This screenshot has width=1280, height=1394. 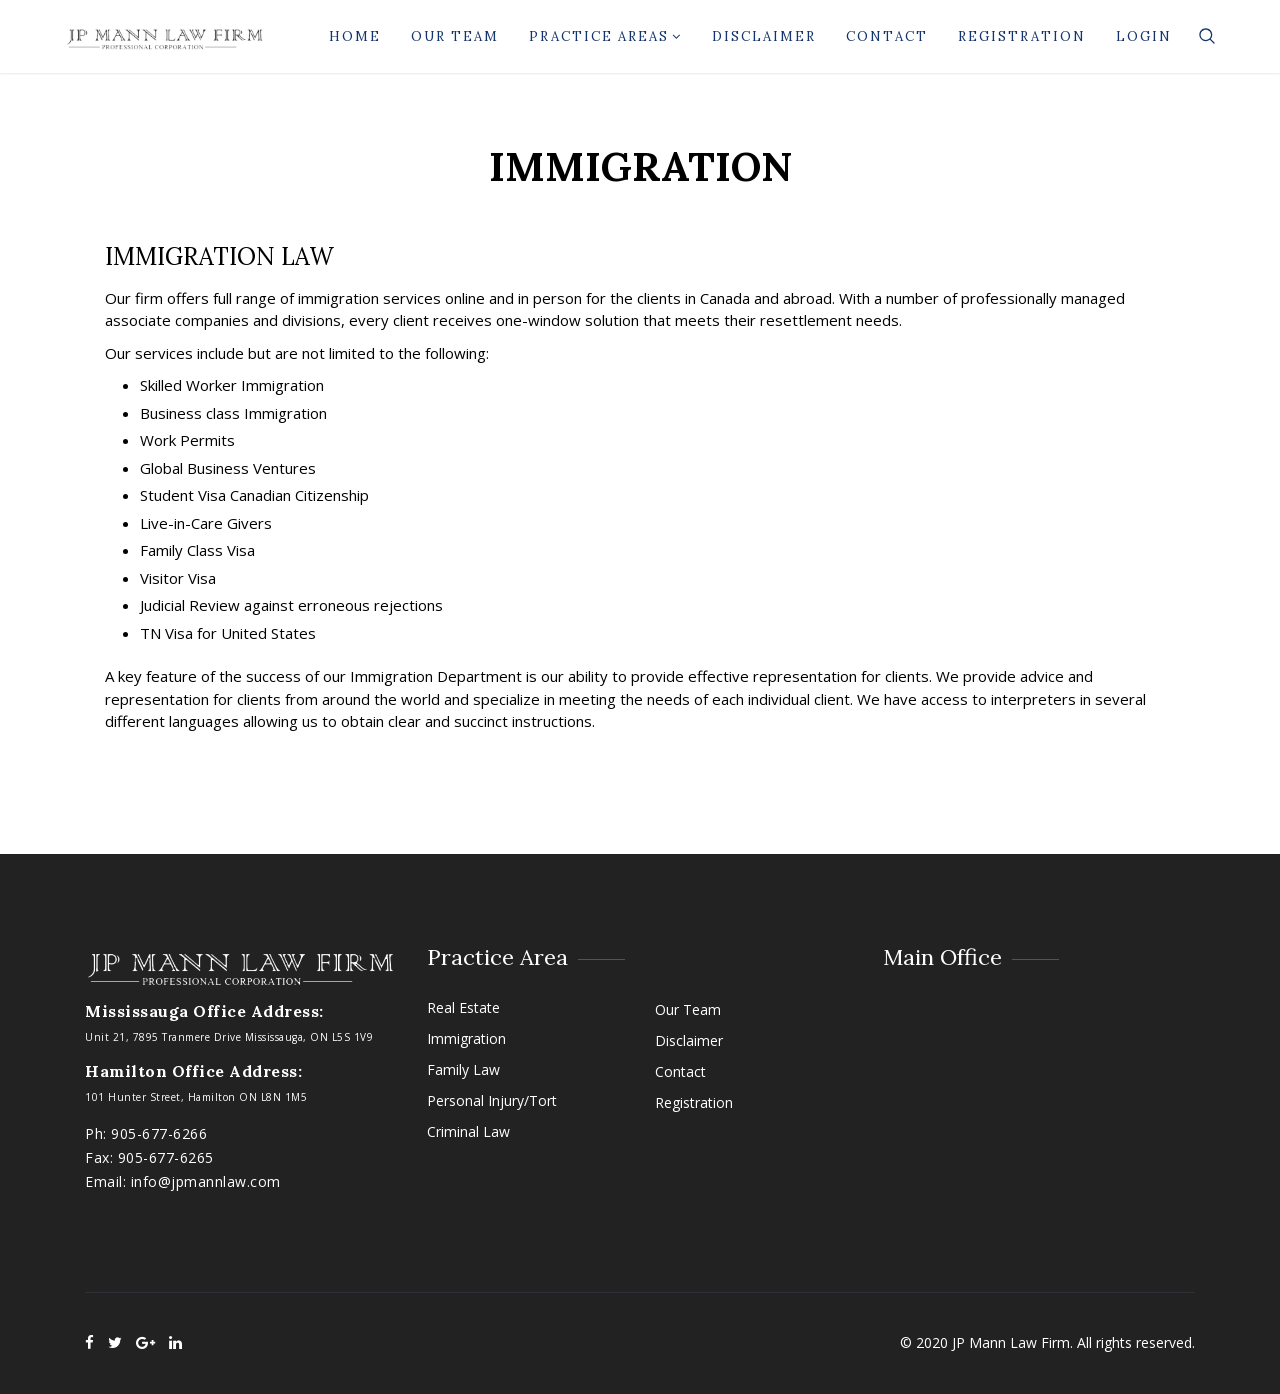 What do you see at coordinates (605, 36) in the screenshot?
I see `Practice Areas` at bounding box center [605, 36].